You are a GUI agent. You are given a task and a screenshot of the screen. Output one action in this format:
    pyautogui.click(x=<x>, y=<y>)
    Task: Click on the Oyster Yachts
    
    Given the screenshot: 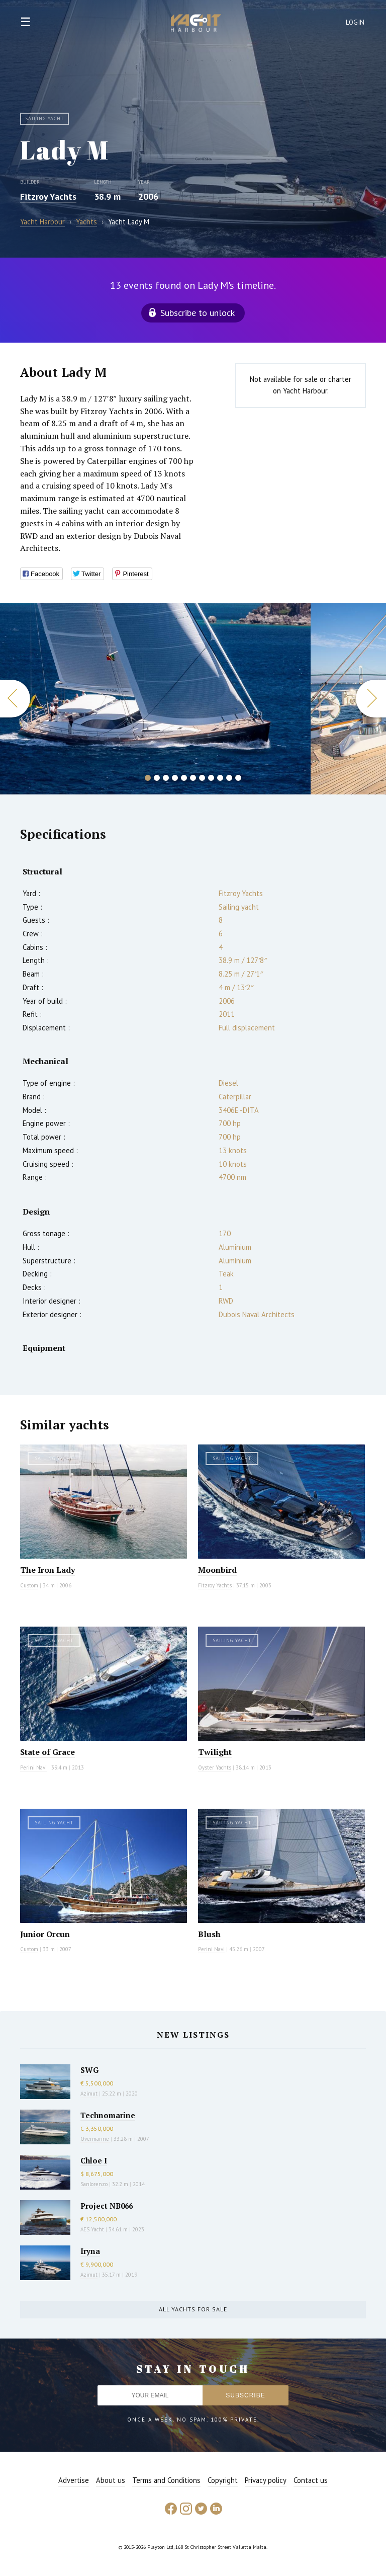 What is the action you would take?
    pyautogui.click(x=214, y=1767)
    